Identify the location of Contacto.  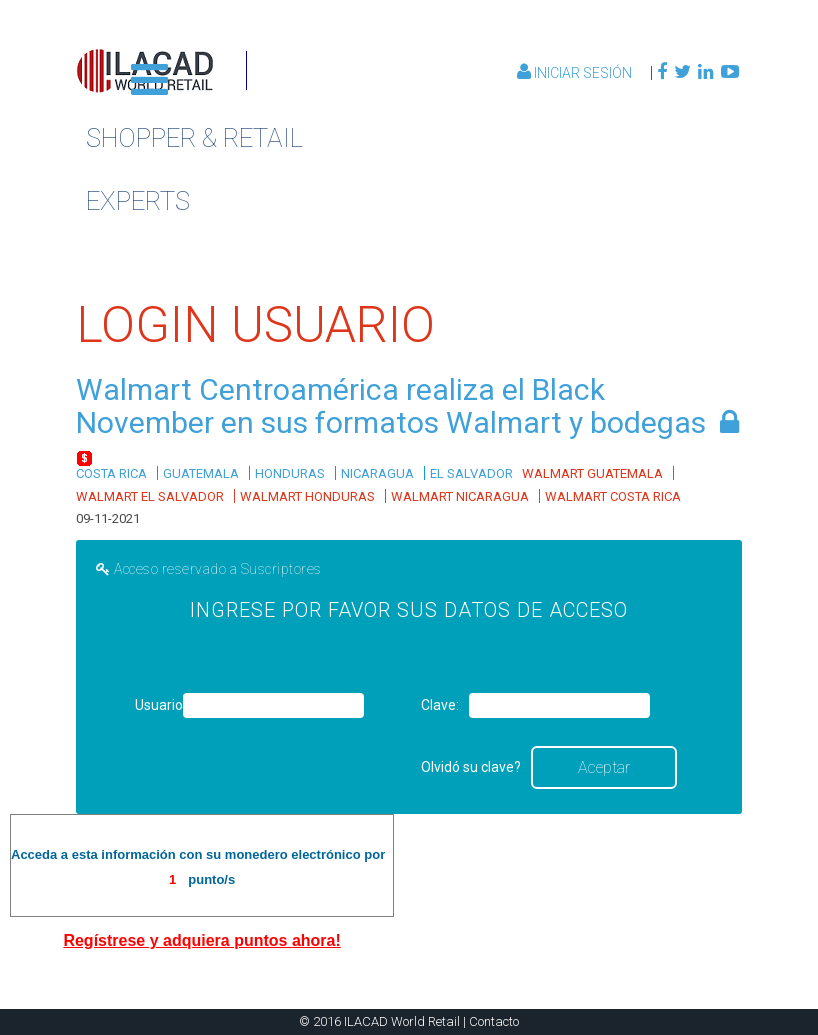
(494, 1021).